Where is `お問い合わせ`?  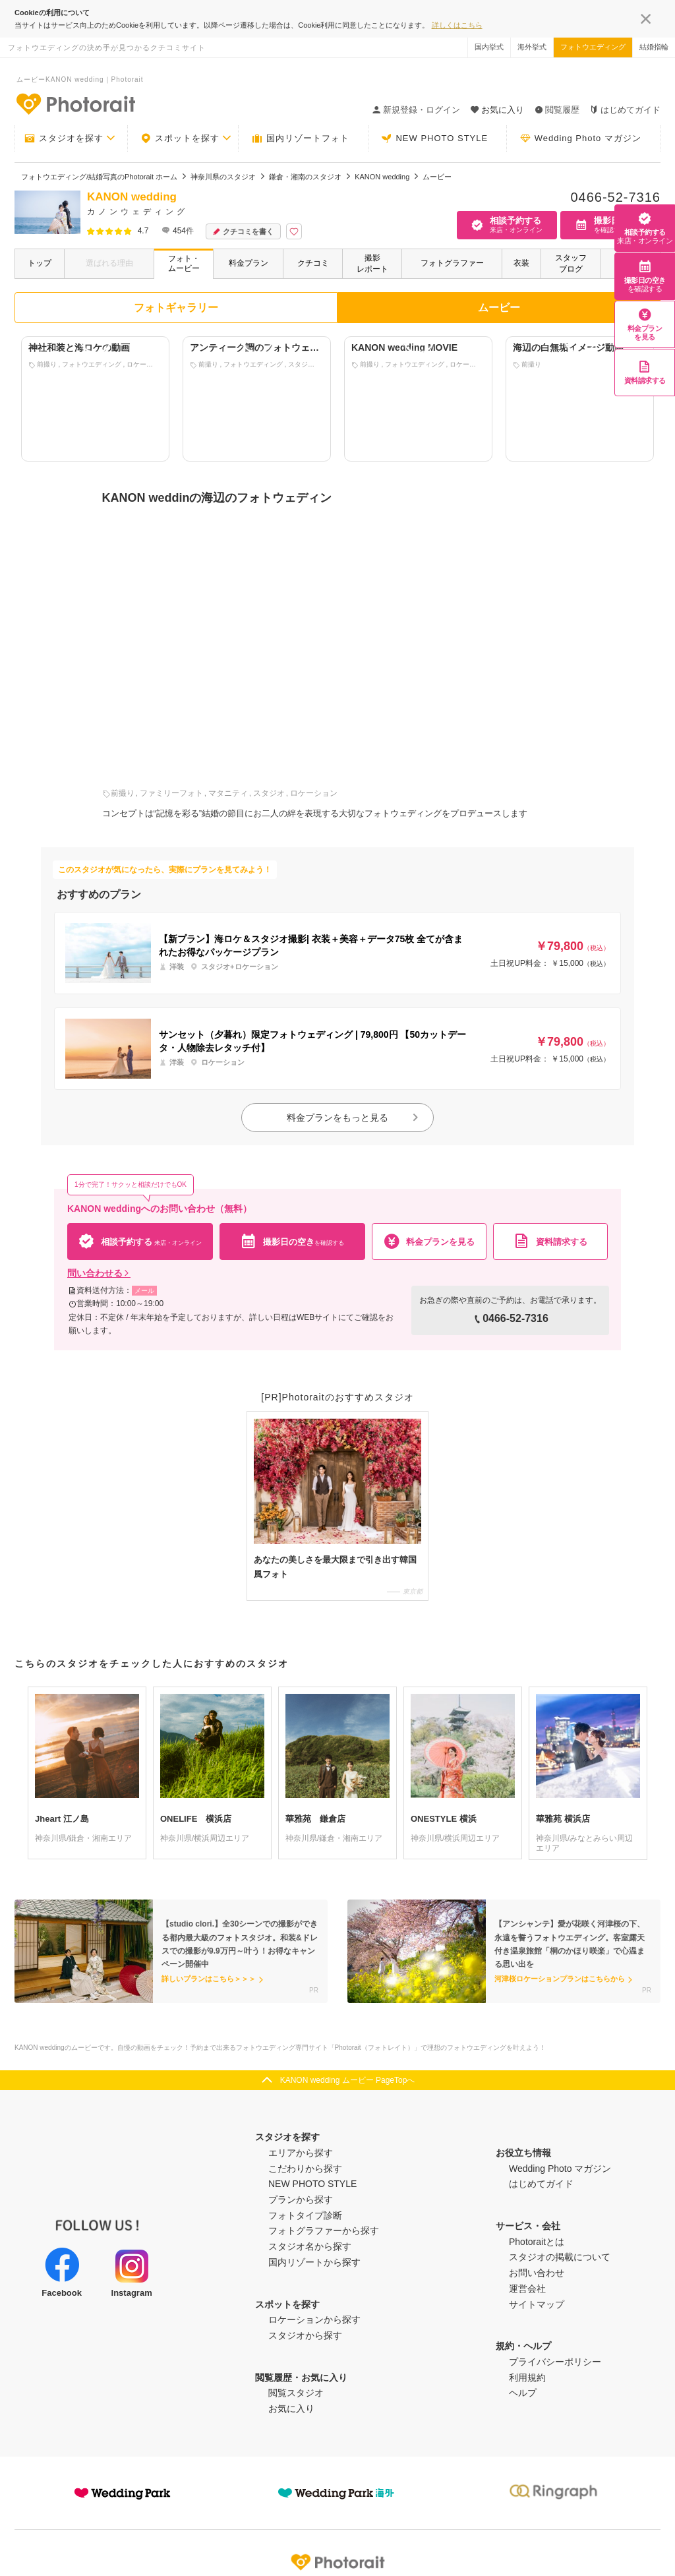 お問い合わせ is located at coordinates (536, 2272).